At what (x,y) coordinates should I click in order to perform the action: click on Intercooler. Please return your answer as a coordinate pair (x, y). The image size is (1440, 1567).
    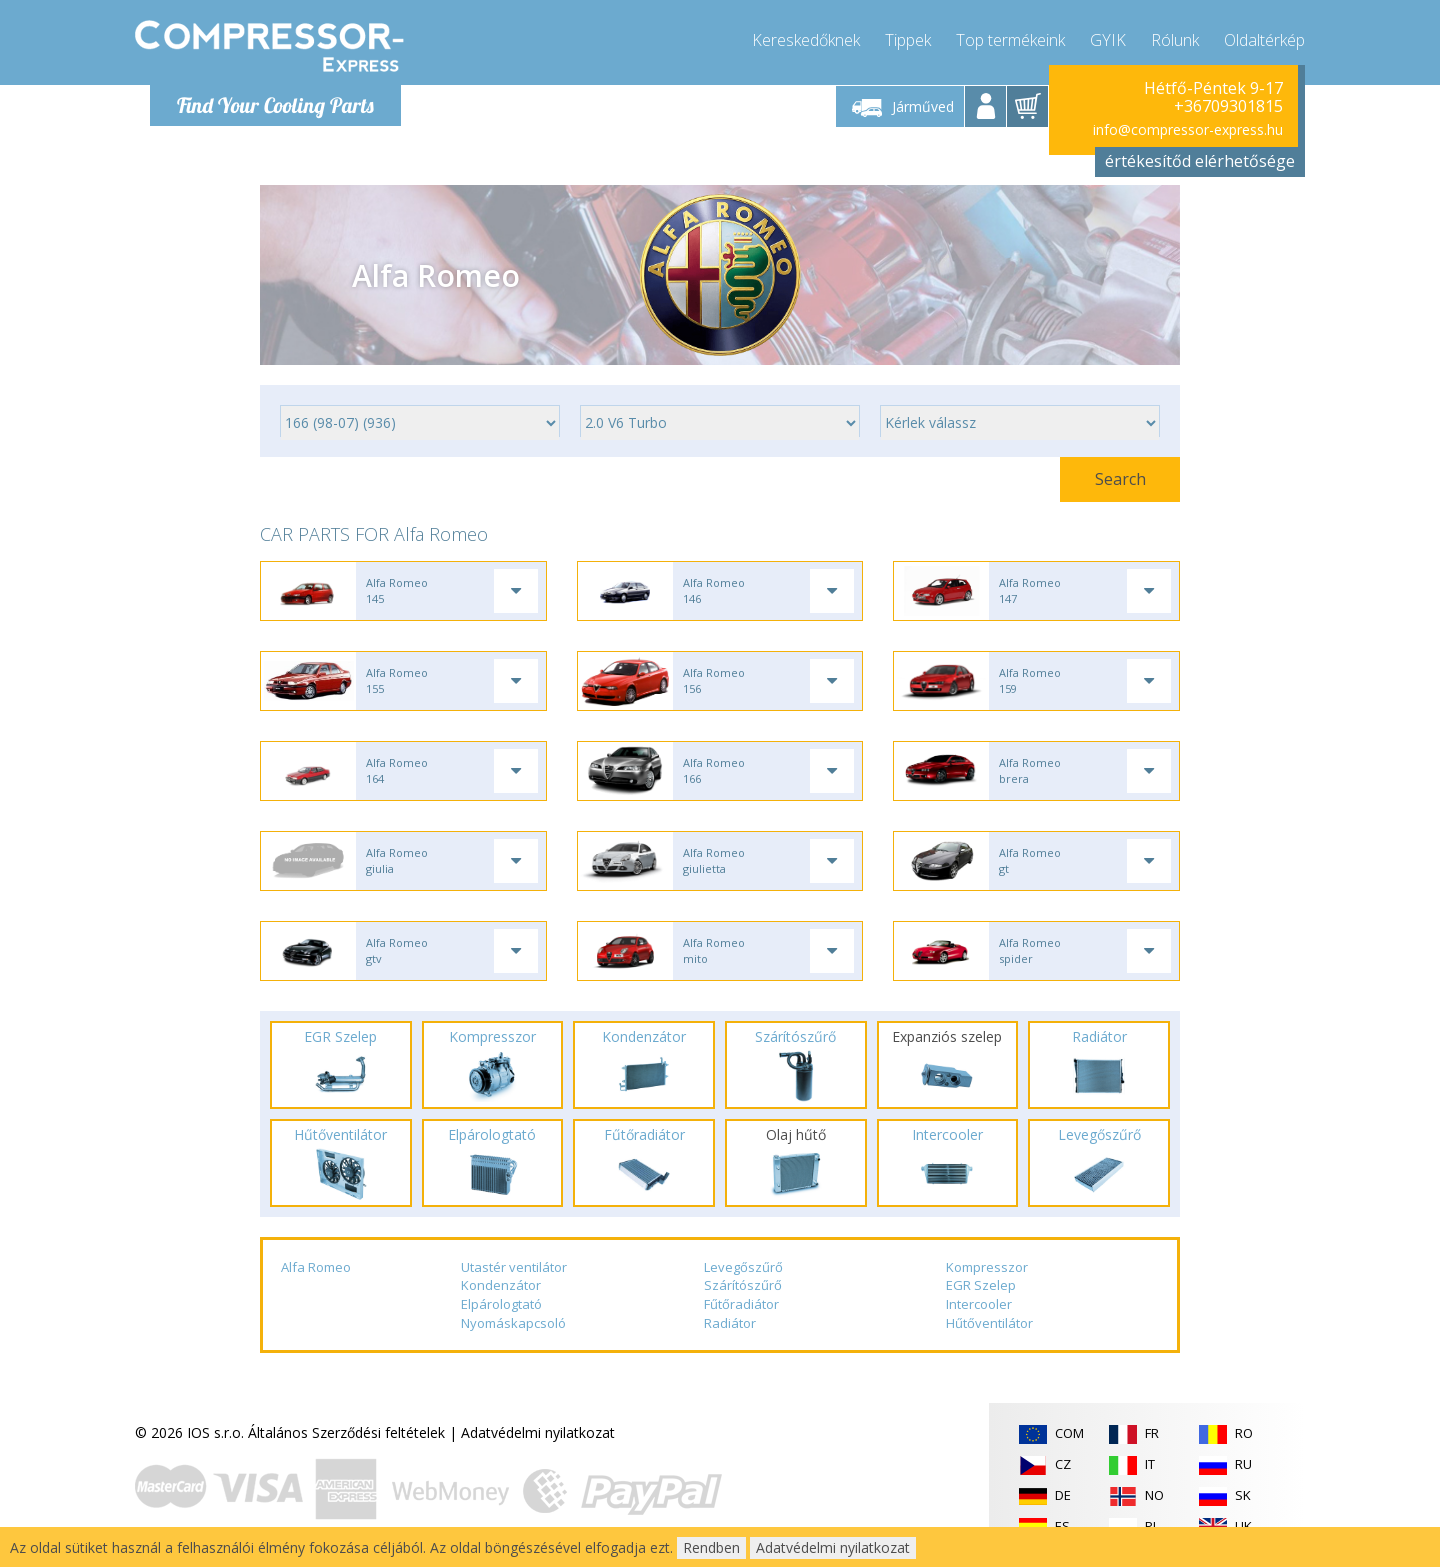
    Looking at the image, I should click on (979, 1304).